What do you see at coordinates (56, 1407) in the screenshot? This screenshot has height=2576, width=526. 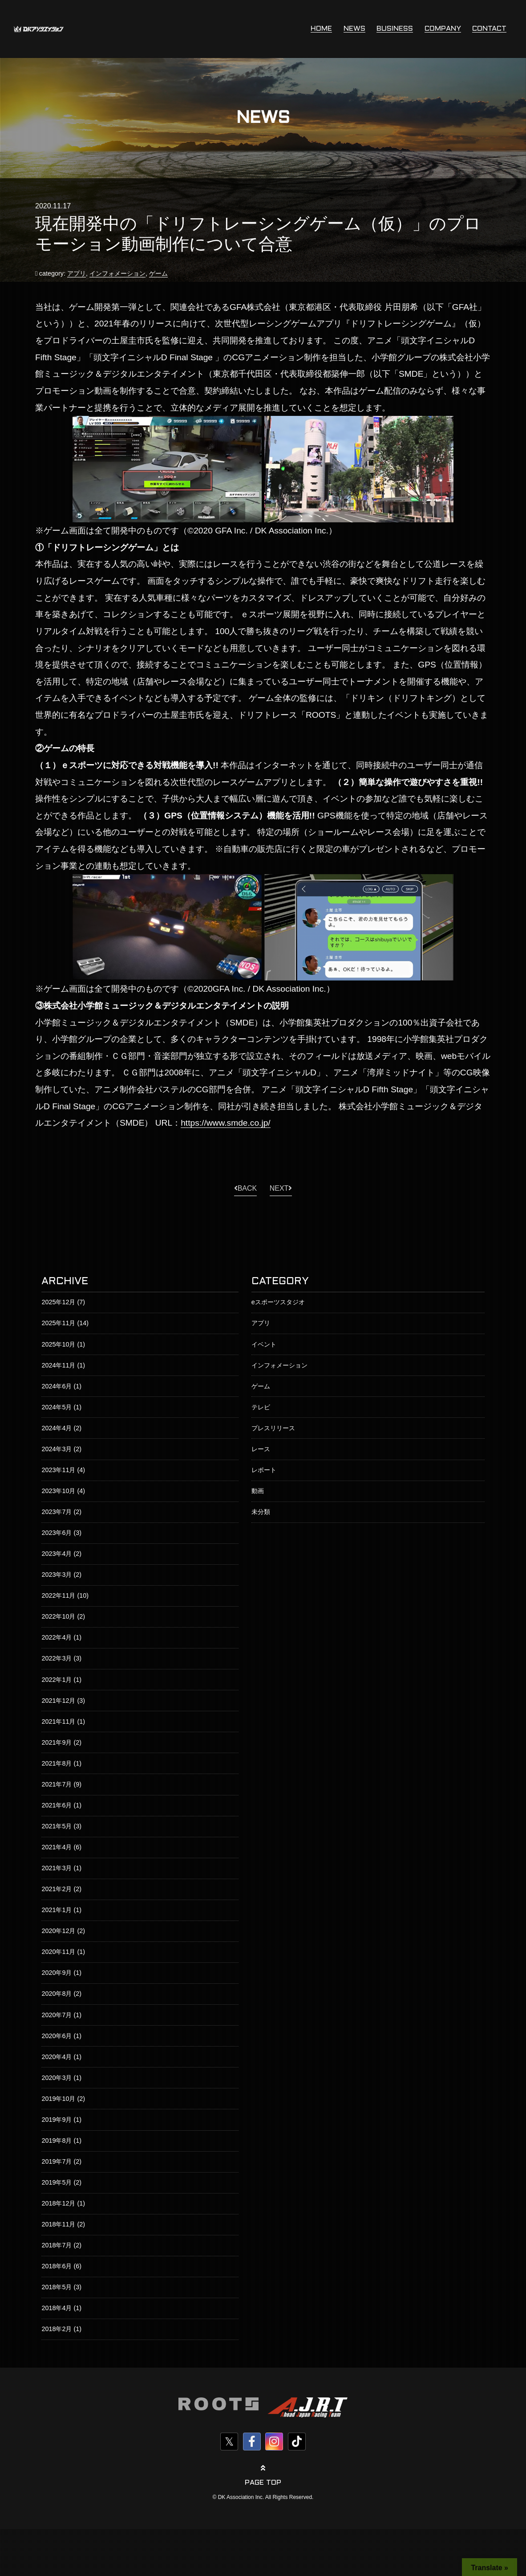 I see `2024年5月` at bounding box center [56, 1407].